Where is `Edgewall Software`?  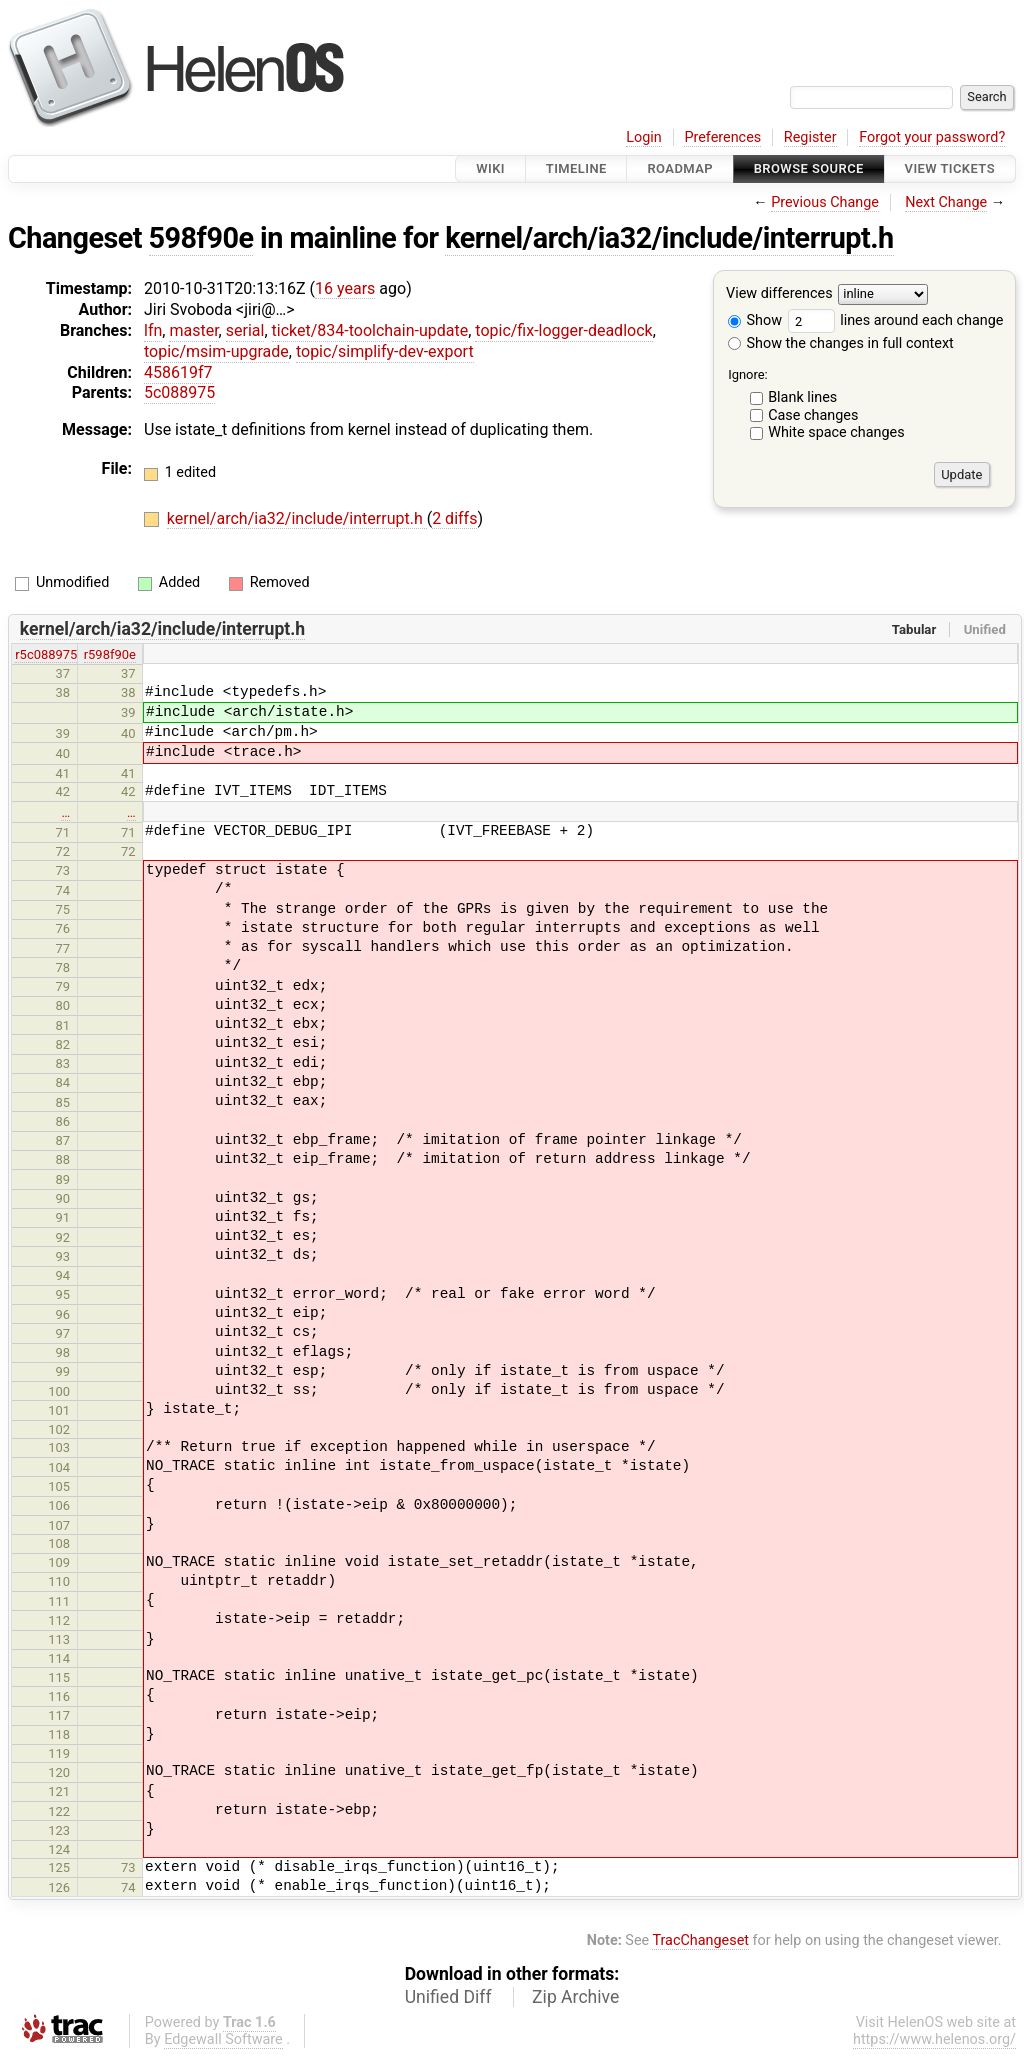
Edgewall Software is located at coordinates (223, 2039).